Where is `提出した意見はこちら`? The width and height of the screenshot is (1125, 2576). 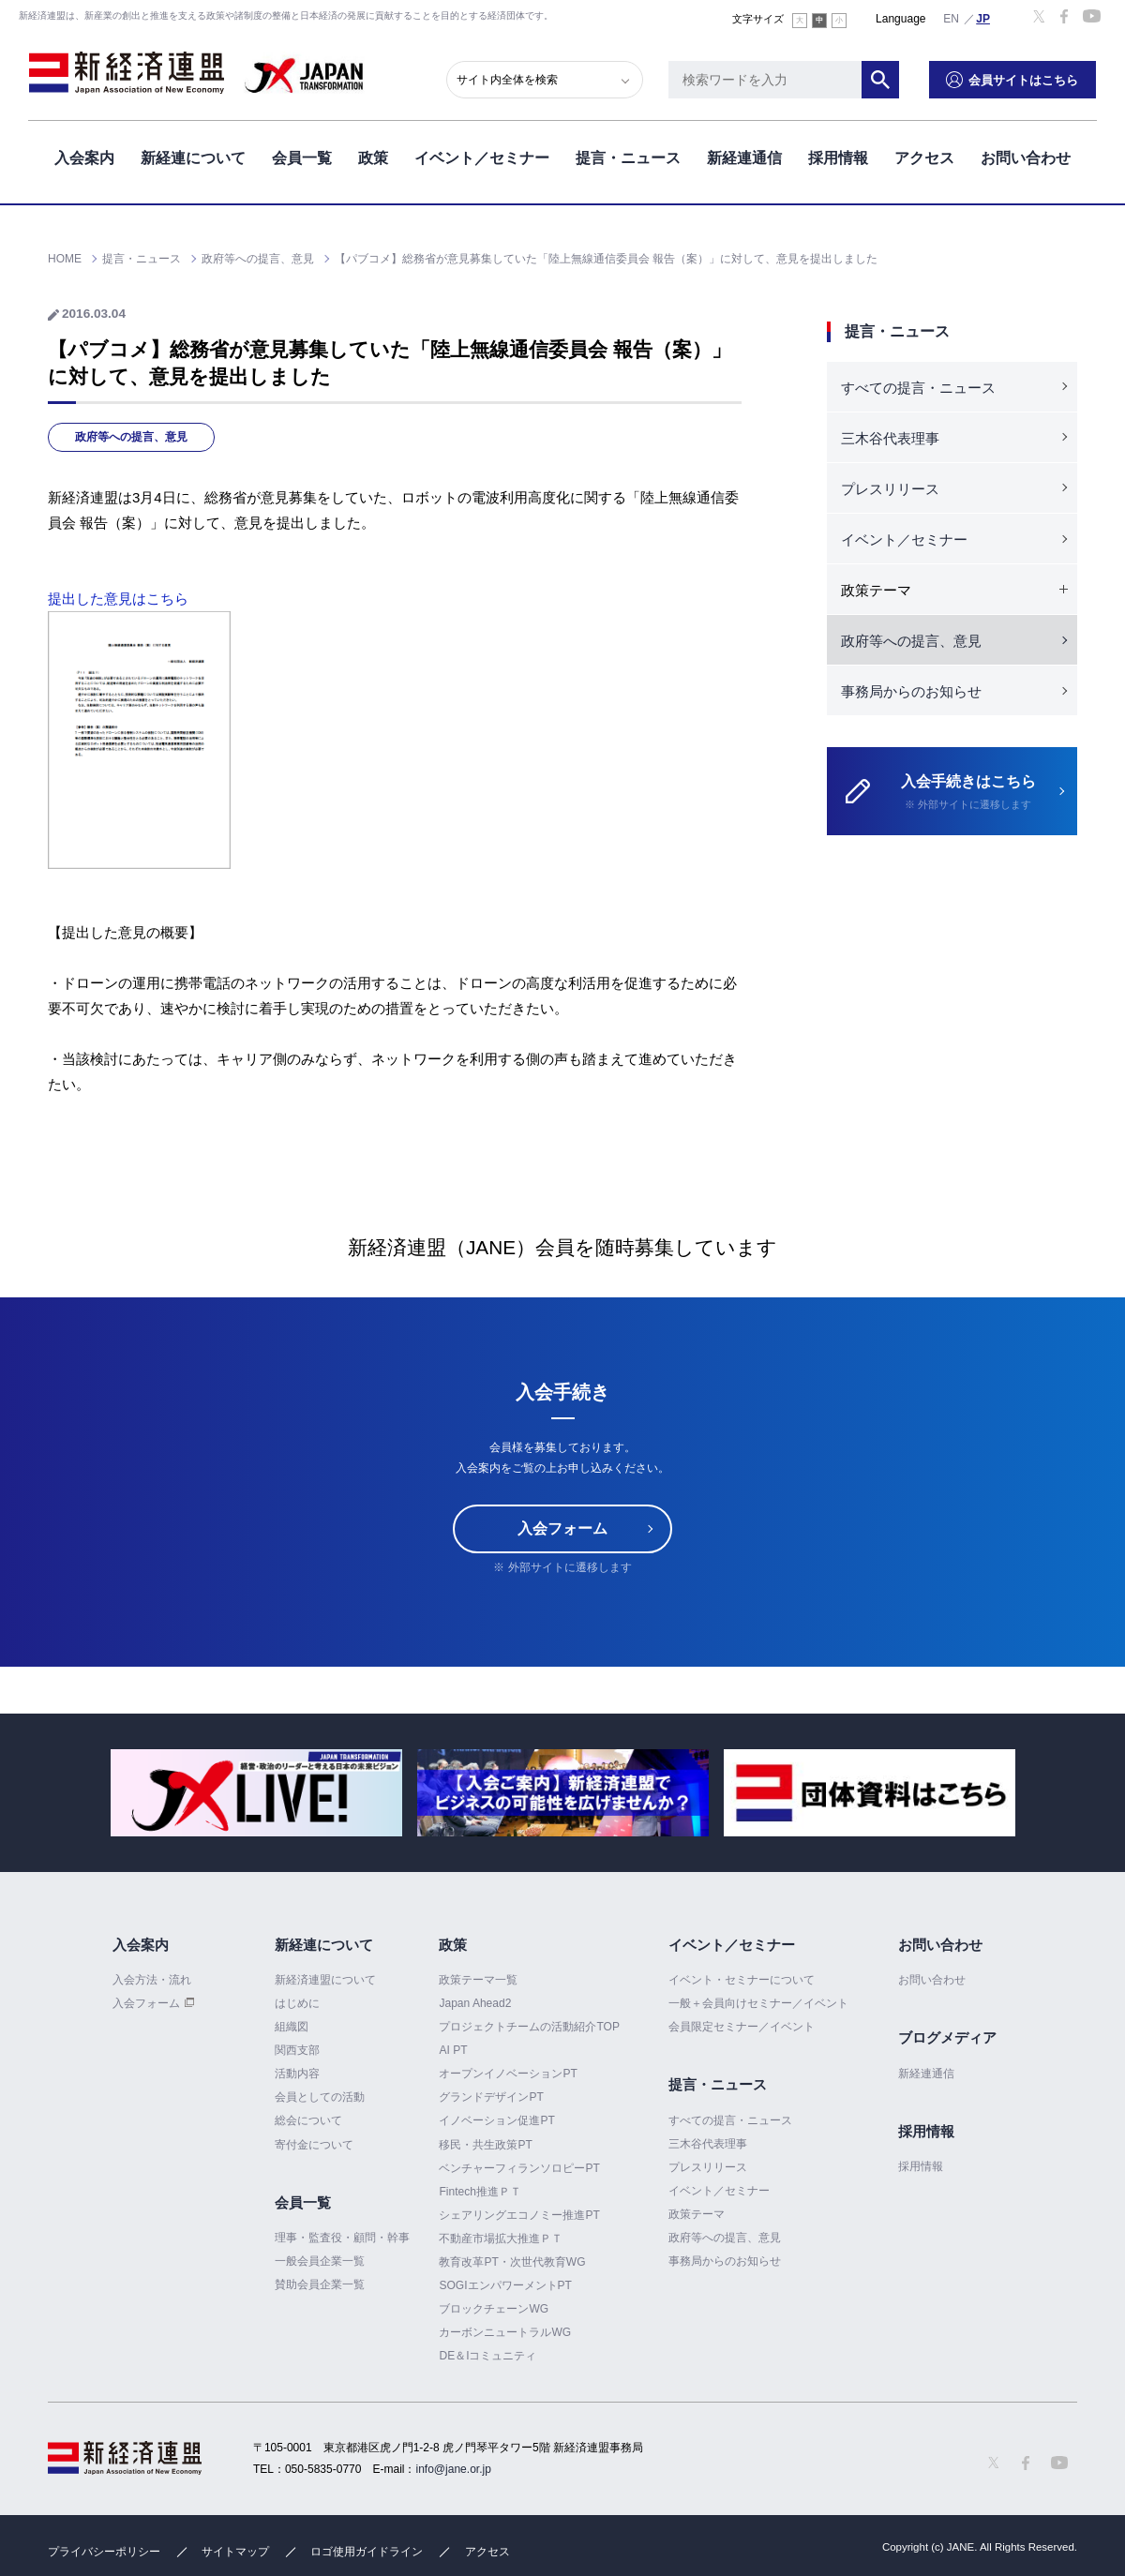 提出した意見はこちら is located at coordinates (118, 599).